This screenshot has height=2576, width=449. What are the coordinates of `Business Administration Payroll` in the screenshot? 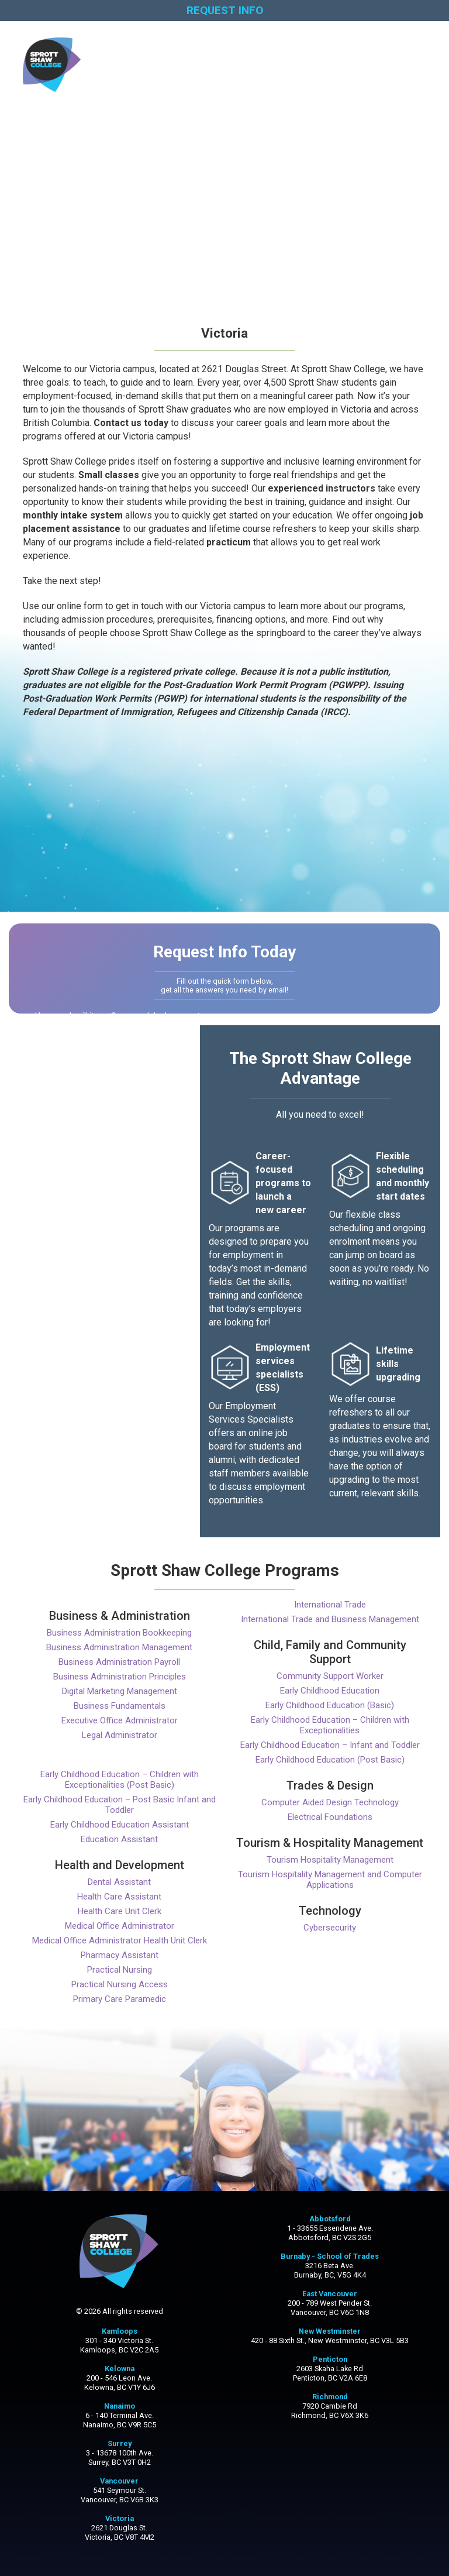 It's located at (119, 1662).